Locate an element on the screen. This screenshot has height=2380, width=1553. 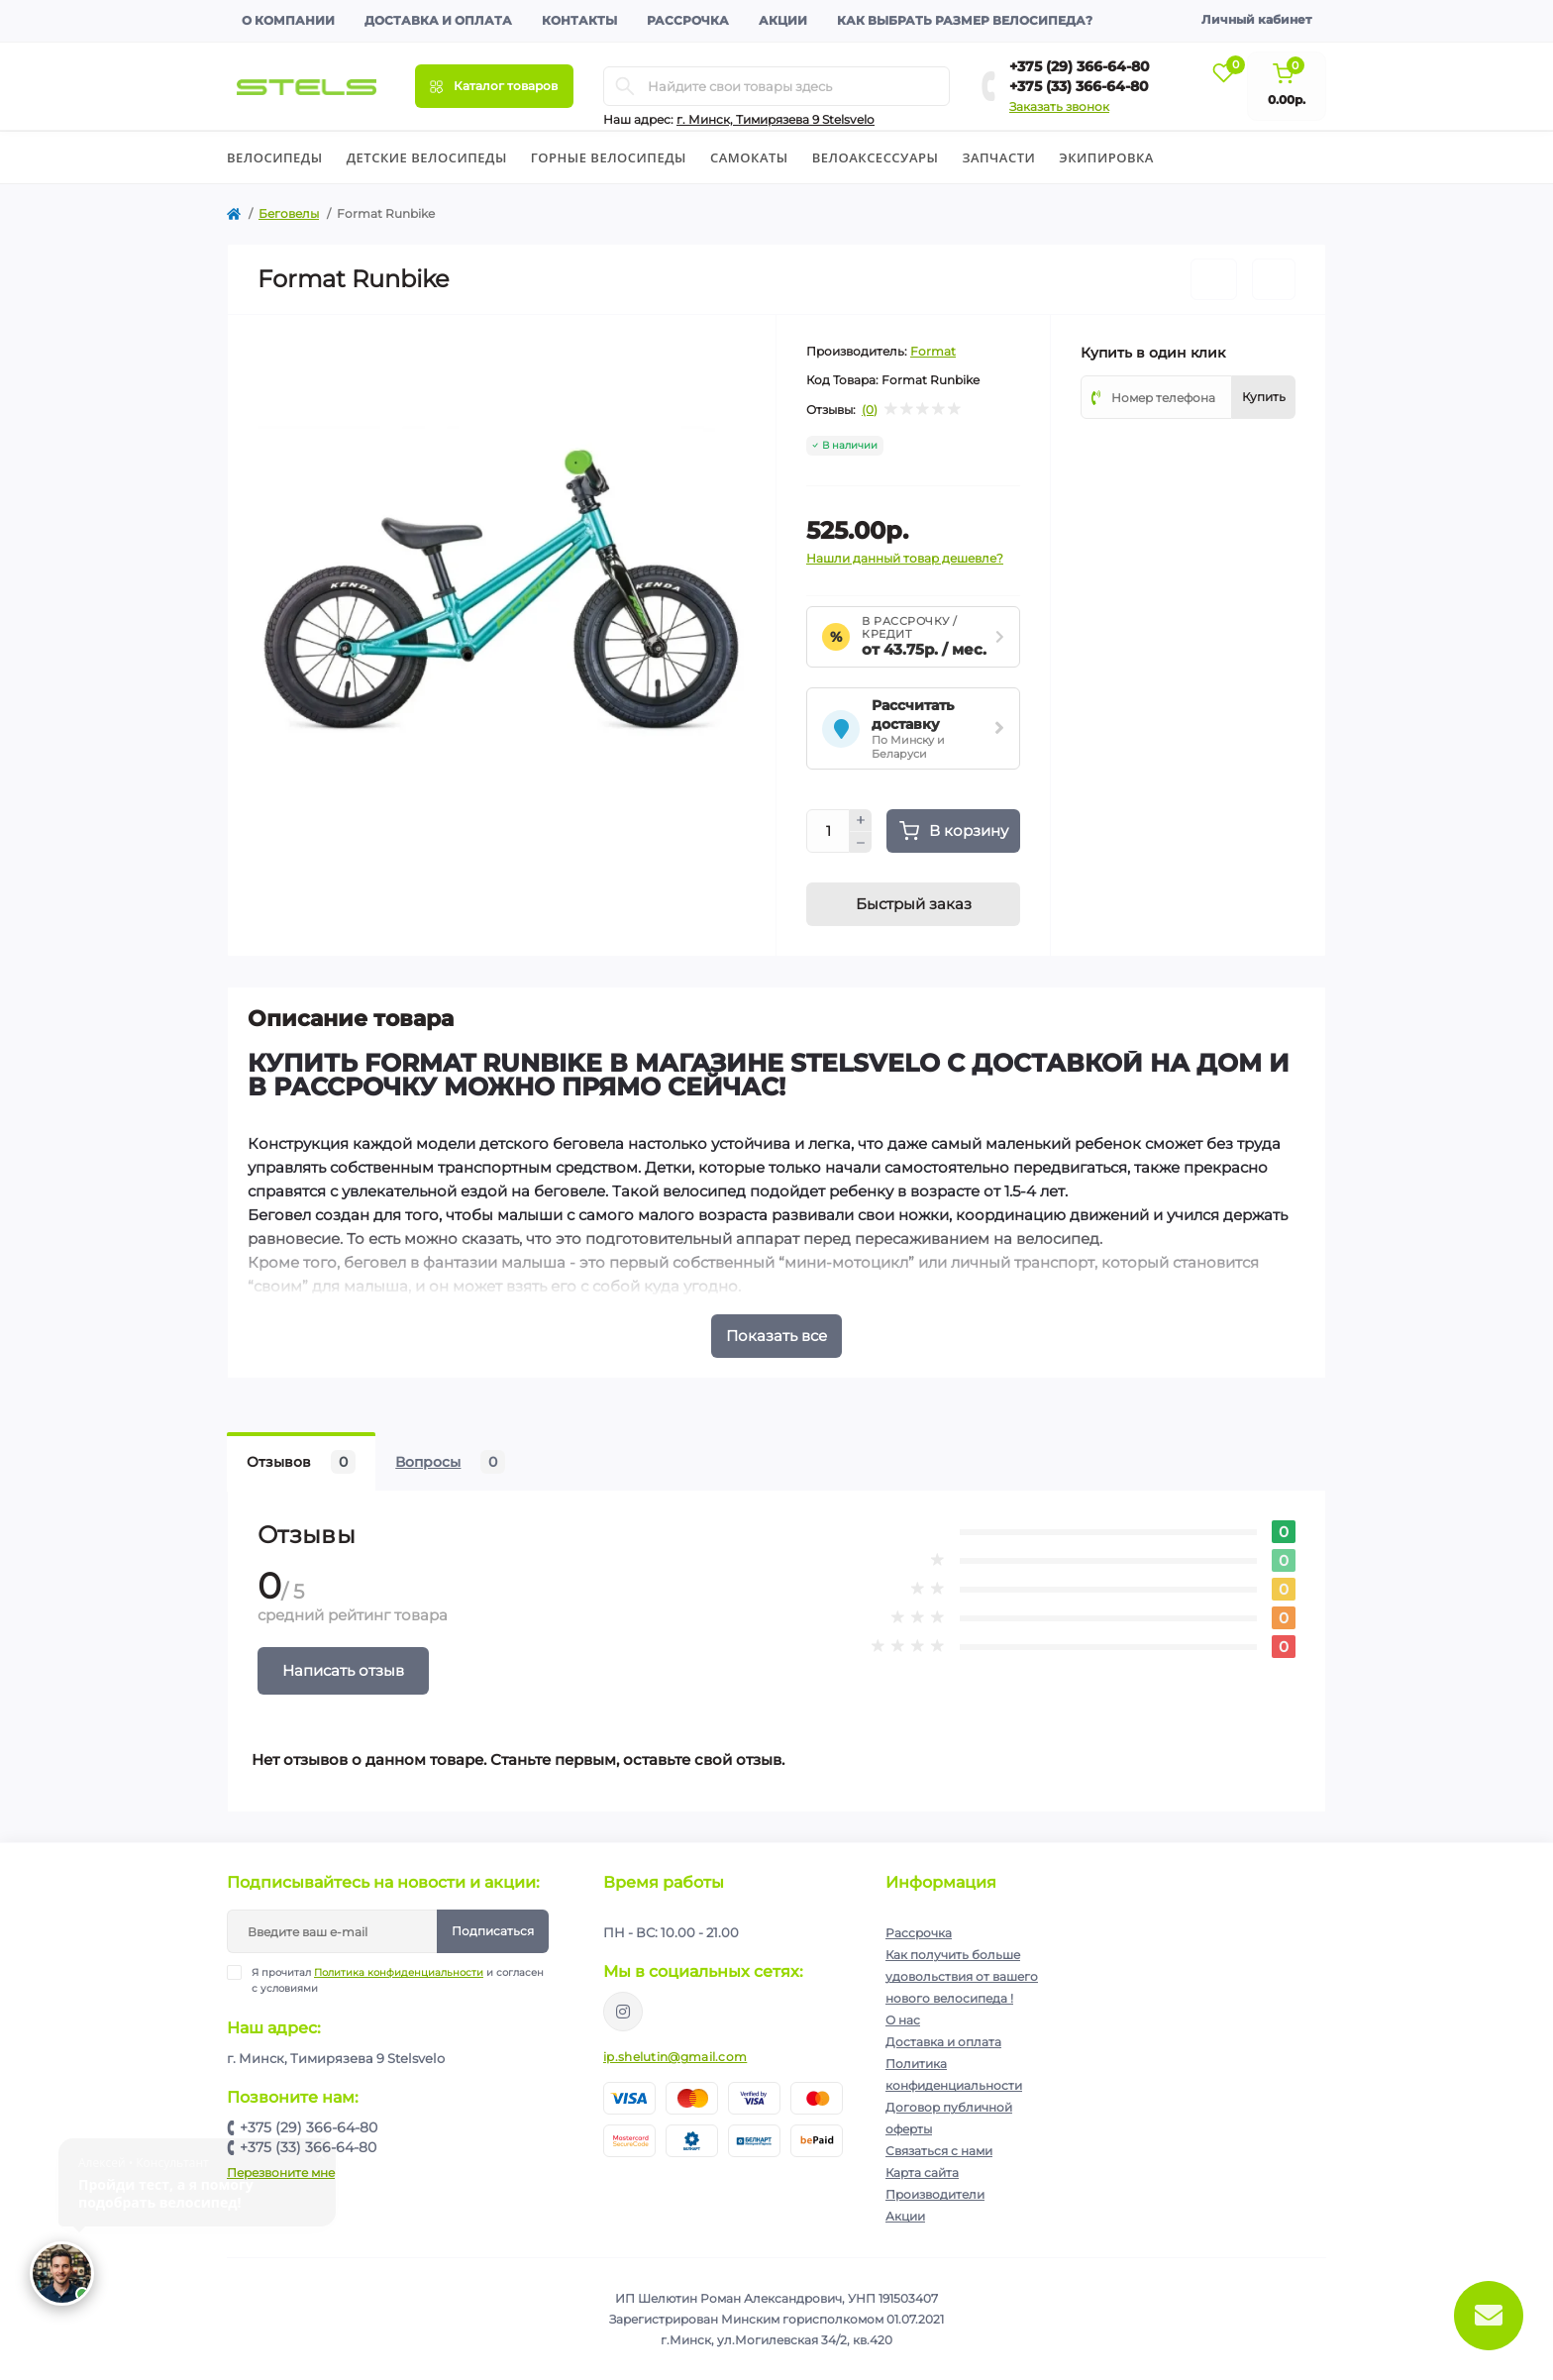
Личный кабинет [button] is located at coordinates (1256, 19).